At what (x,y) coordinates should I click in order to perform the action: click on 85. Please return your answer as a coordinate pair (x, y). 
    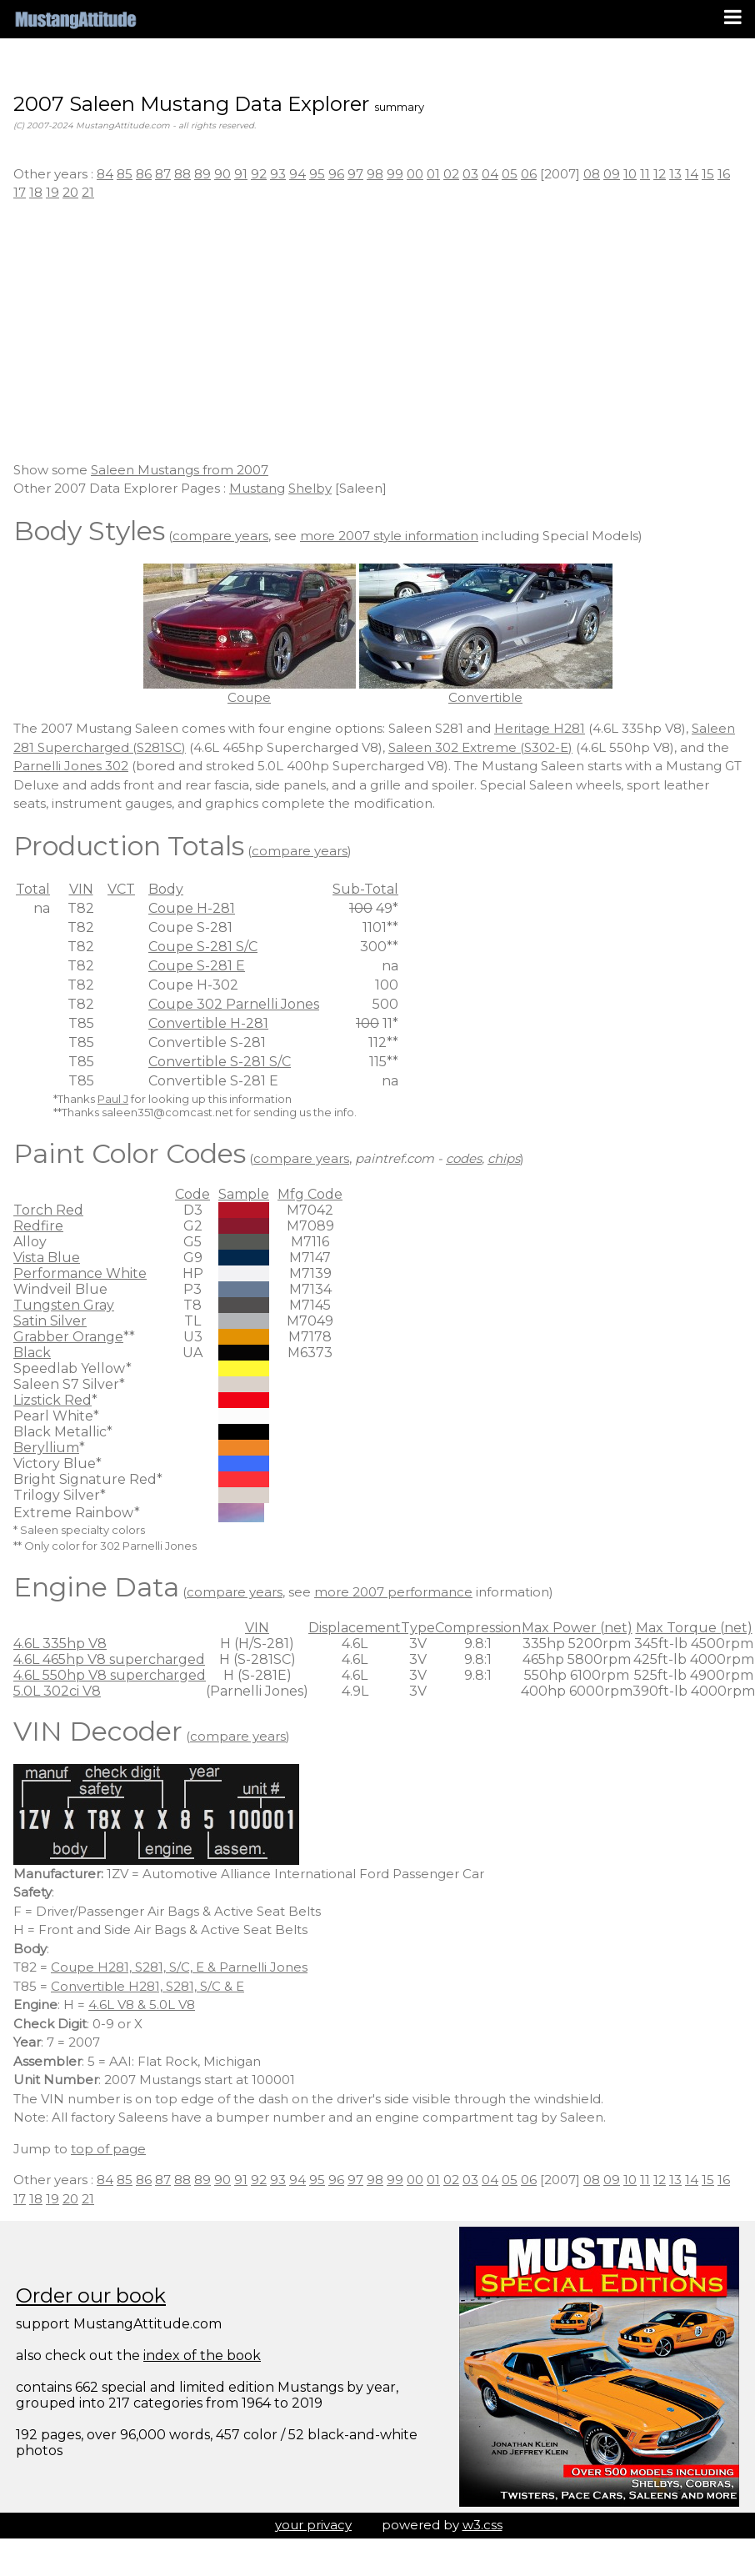
    Looking at the image, I should click on (124, 174).